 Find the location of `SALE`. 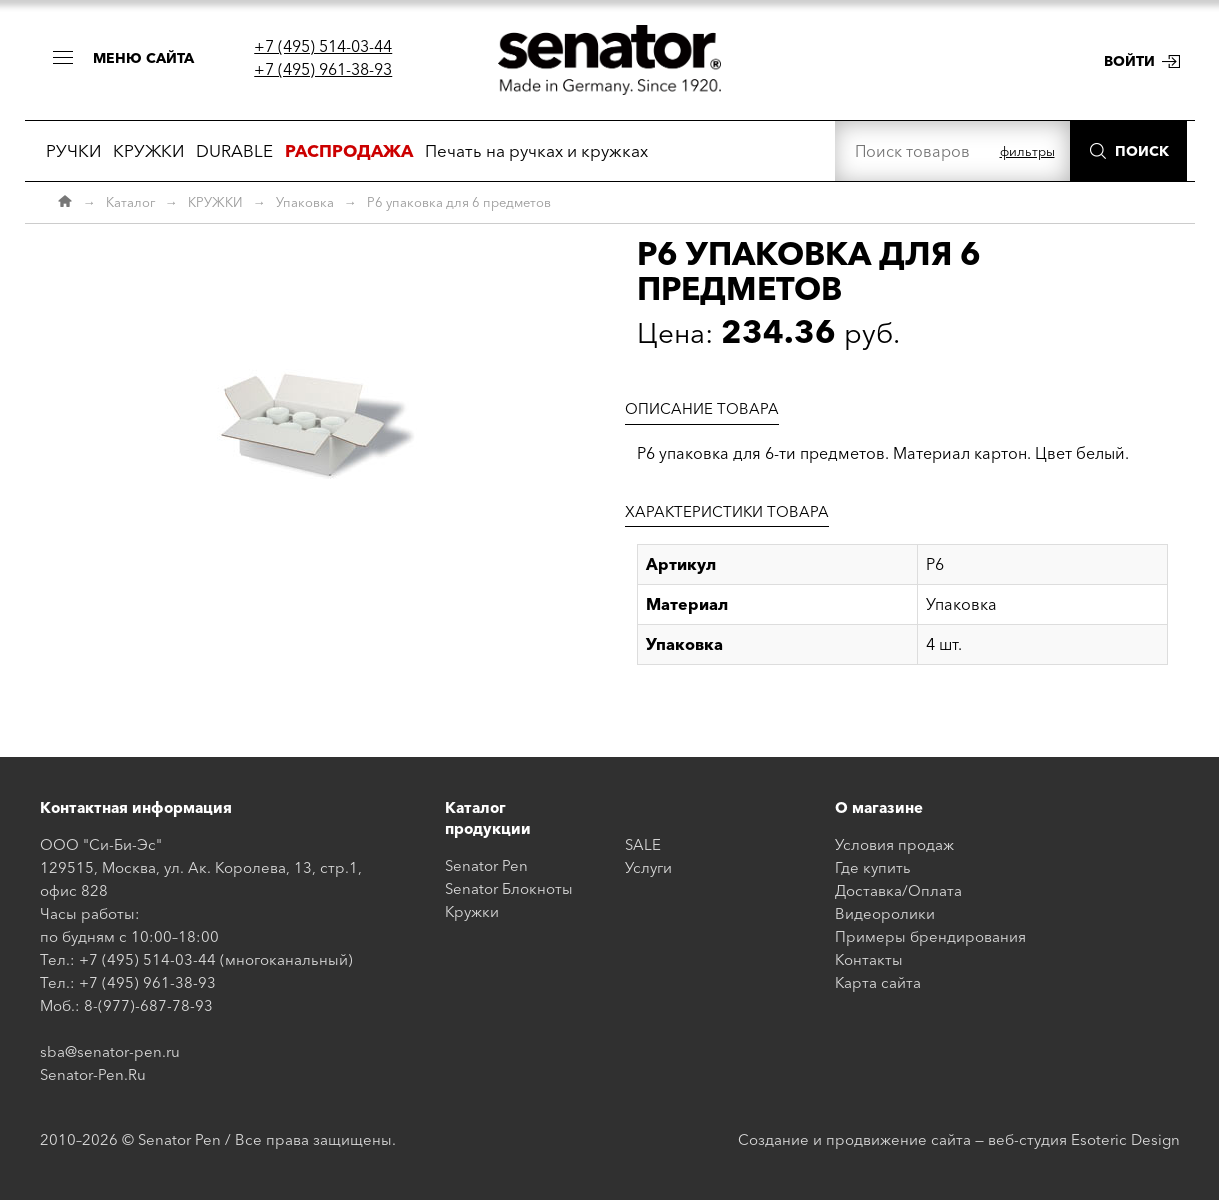

SALE is located at coordinates (643, 844).